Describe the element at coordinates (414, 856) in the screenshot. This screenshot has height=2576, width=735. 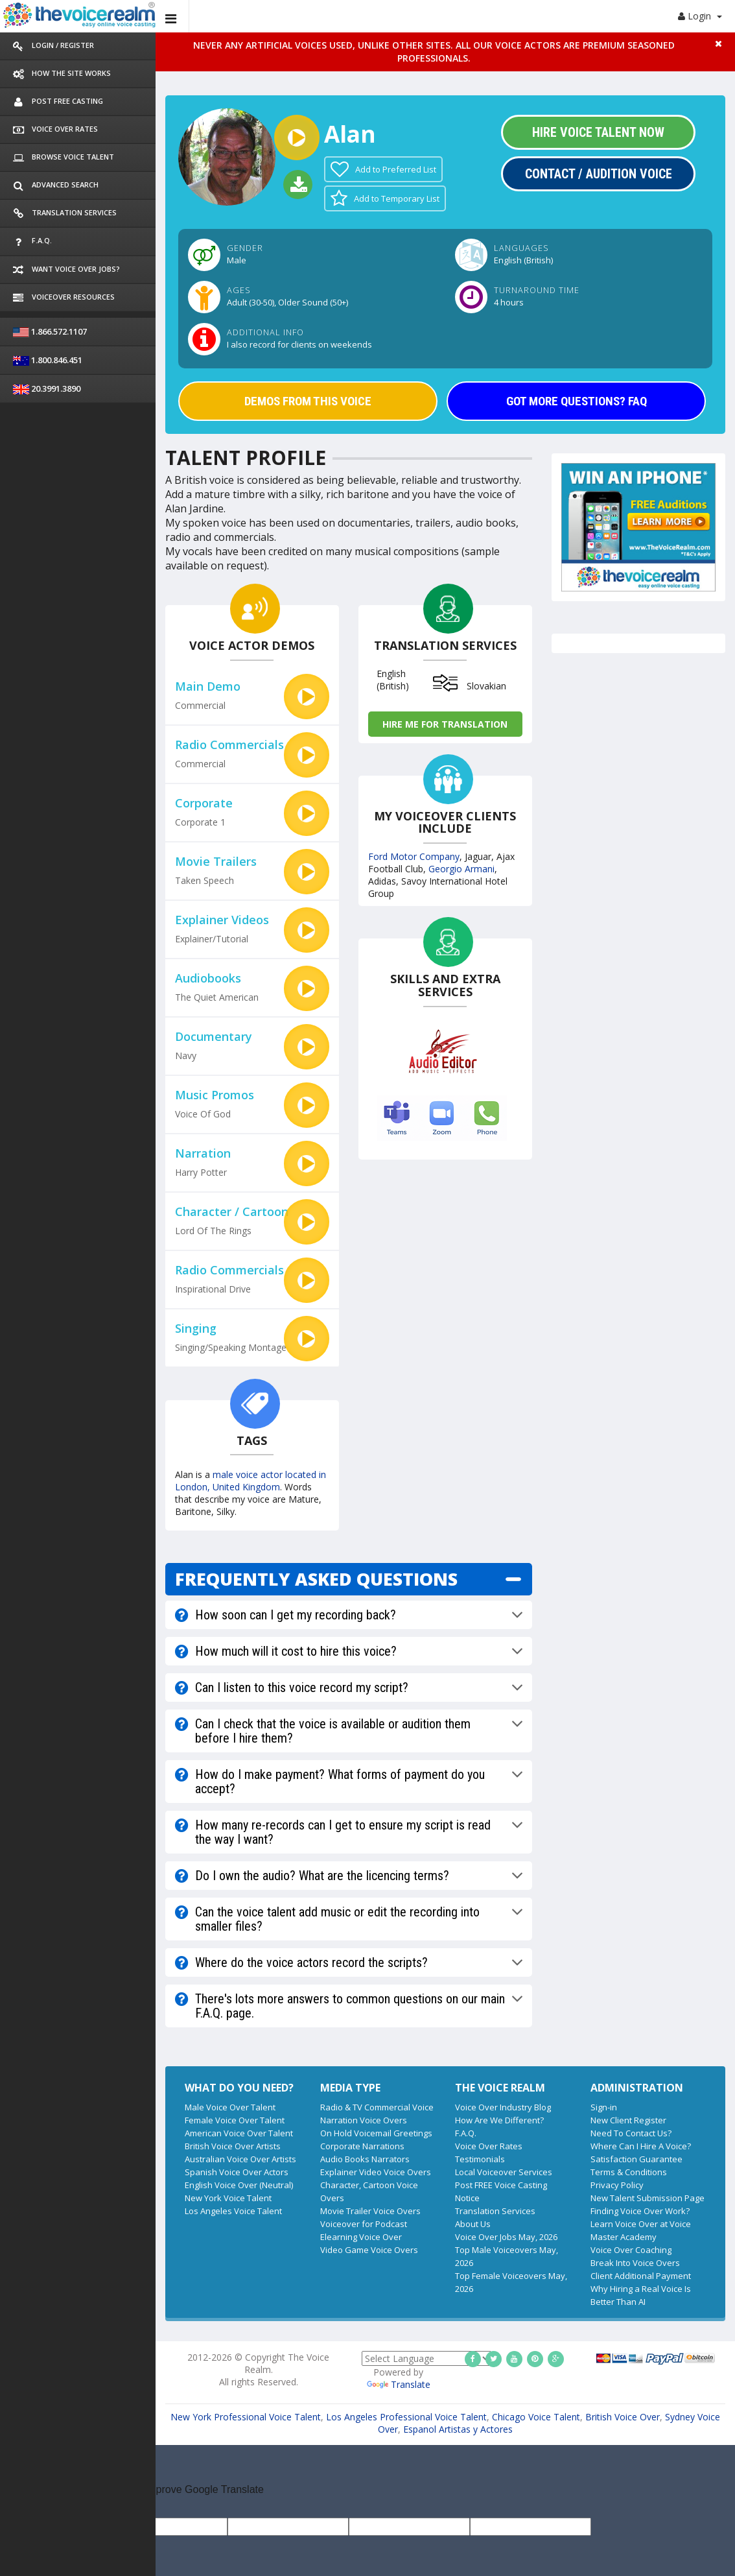
I see `Ford Motor Company` at that location.